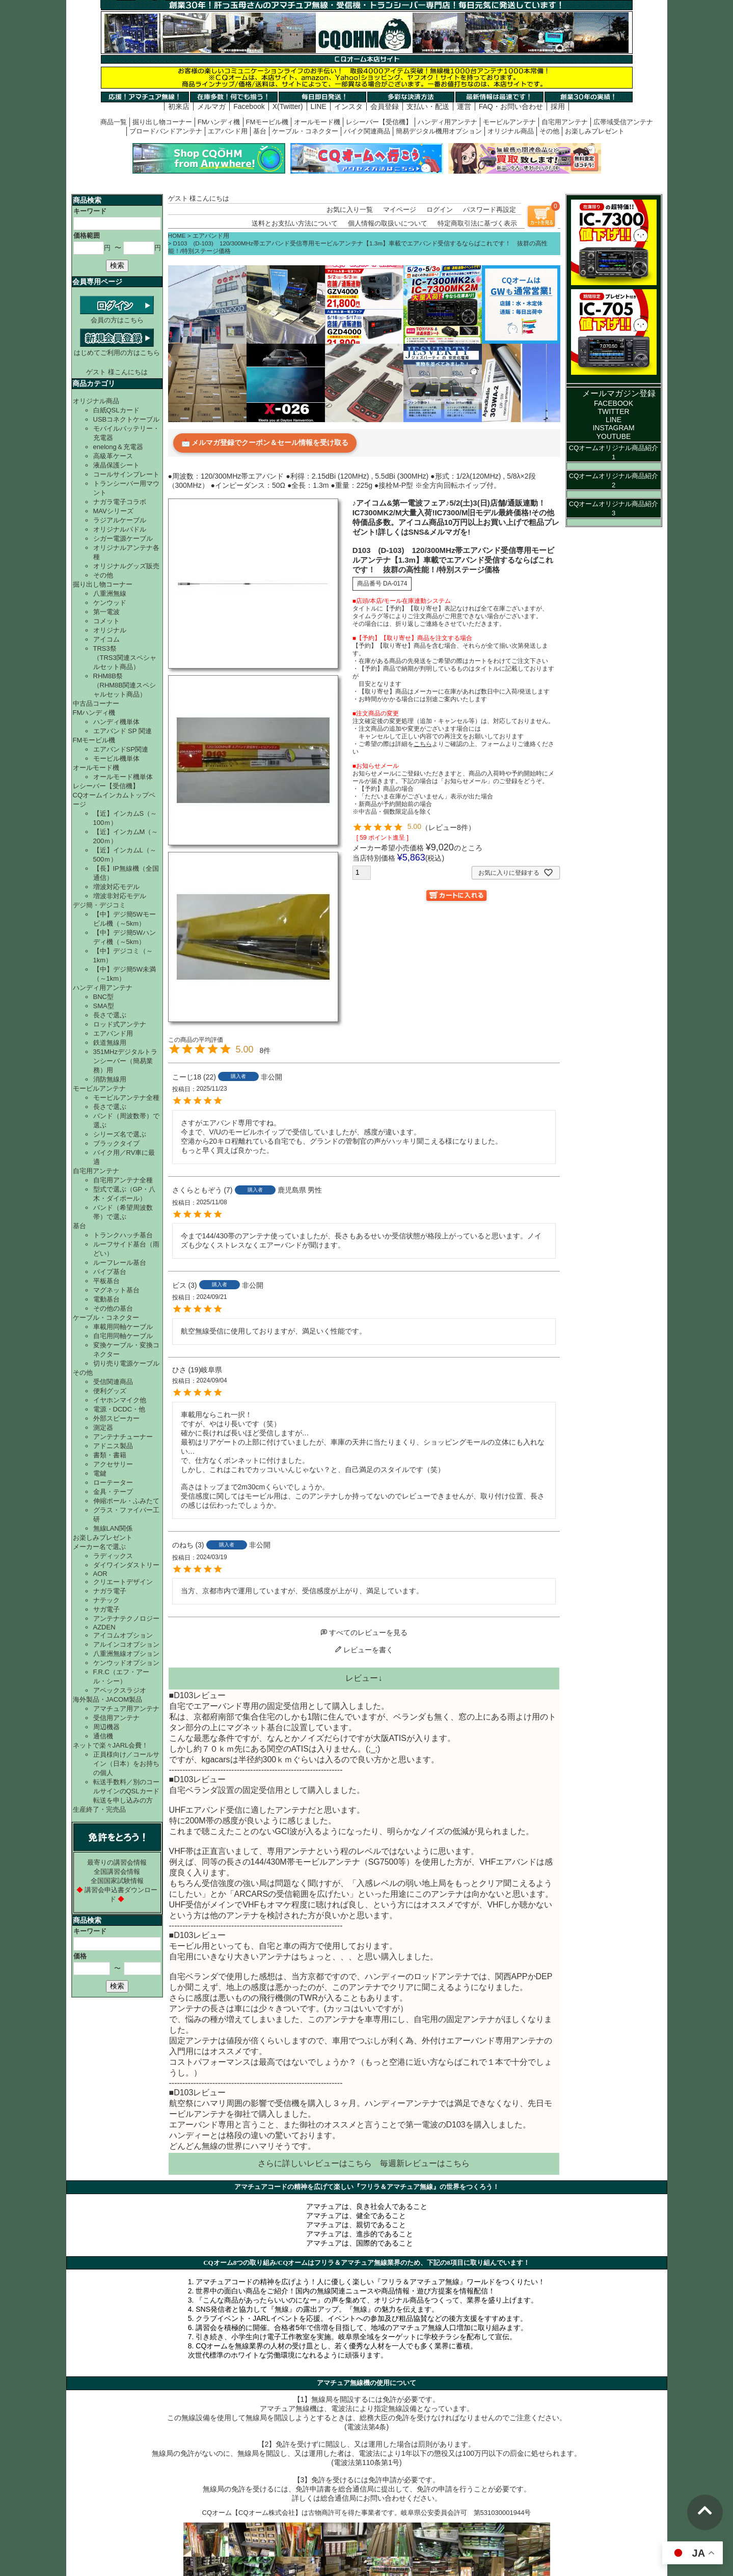  I want to click on 掘り出し物コーナー, so click(162, 122).